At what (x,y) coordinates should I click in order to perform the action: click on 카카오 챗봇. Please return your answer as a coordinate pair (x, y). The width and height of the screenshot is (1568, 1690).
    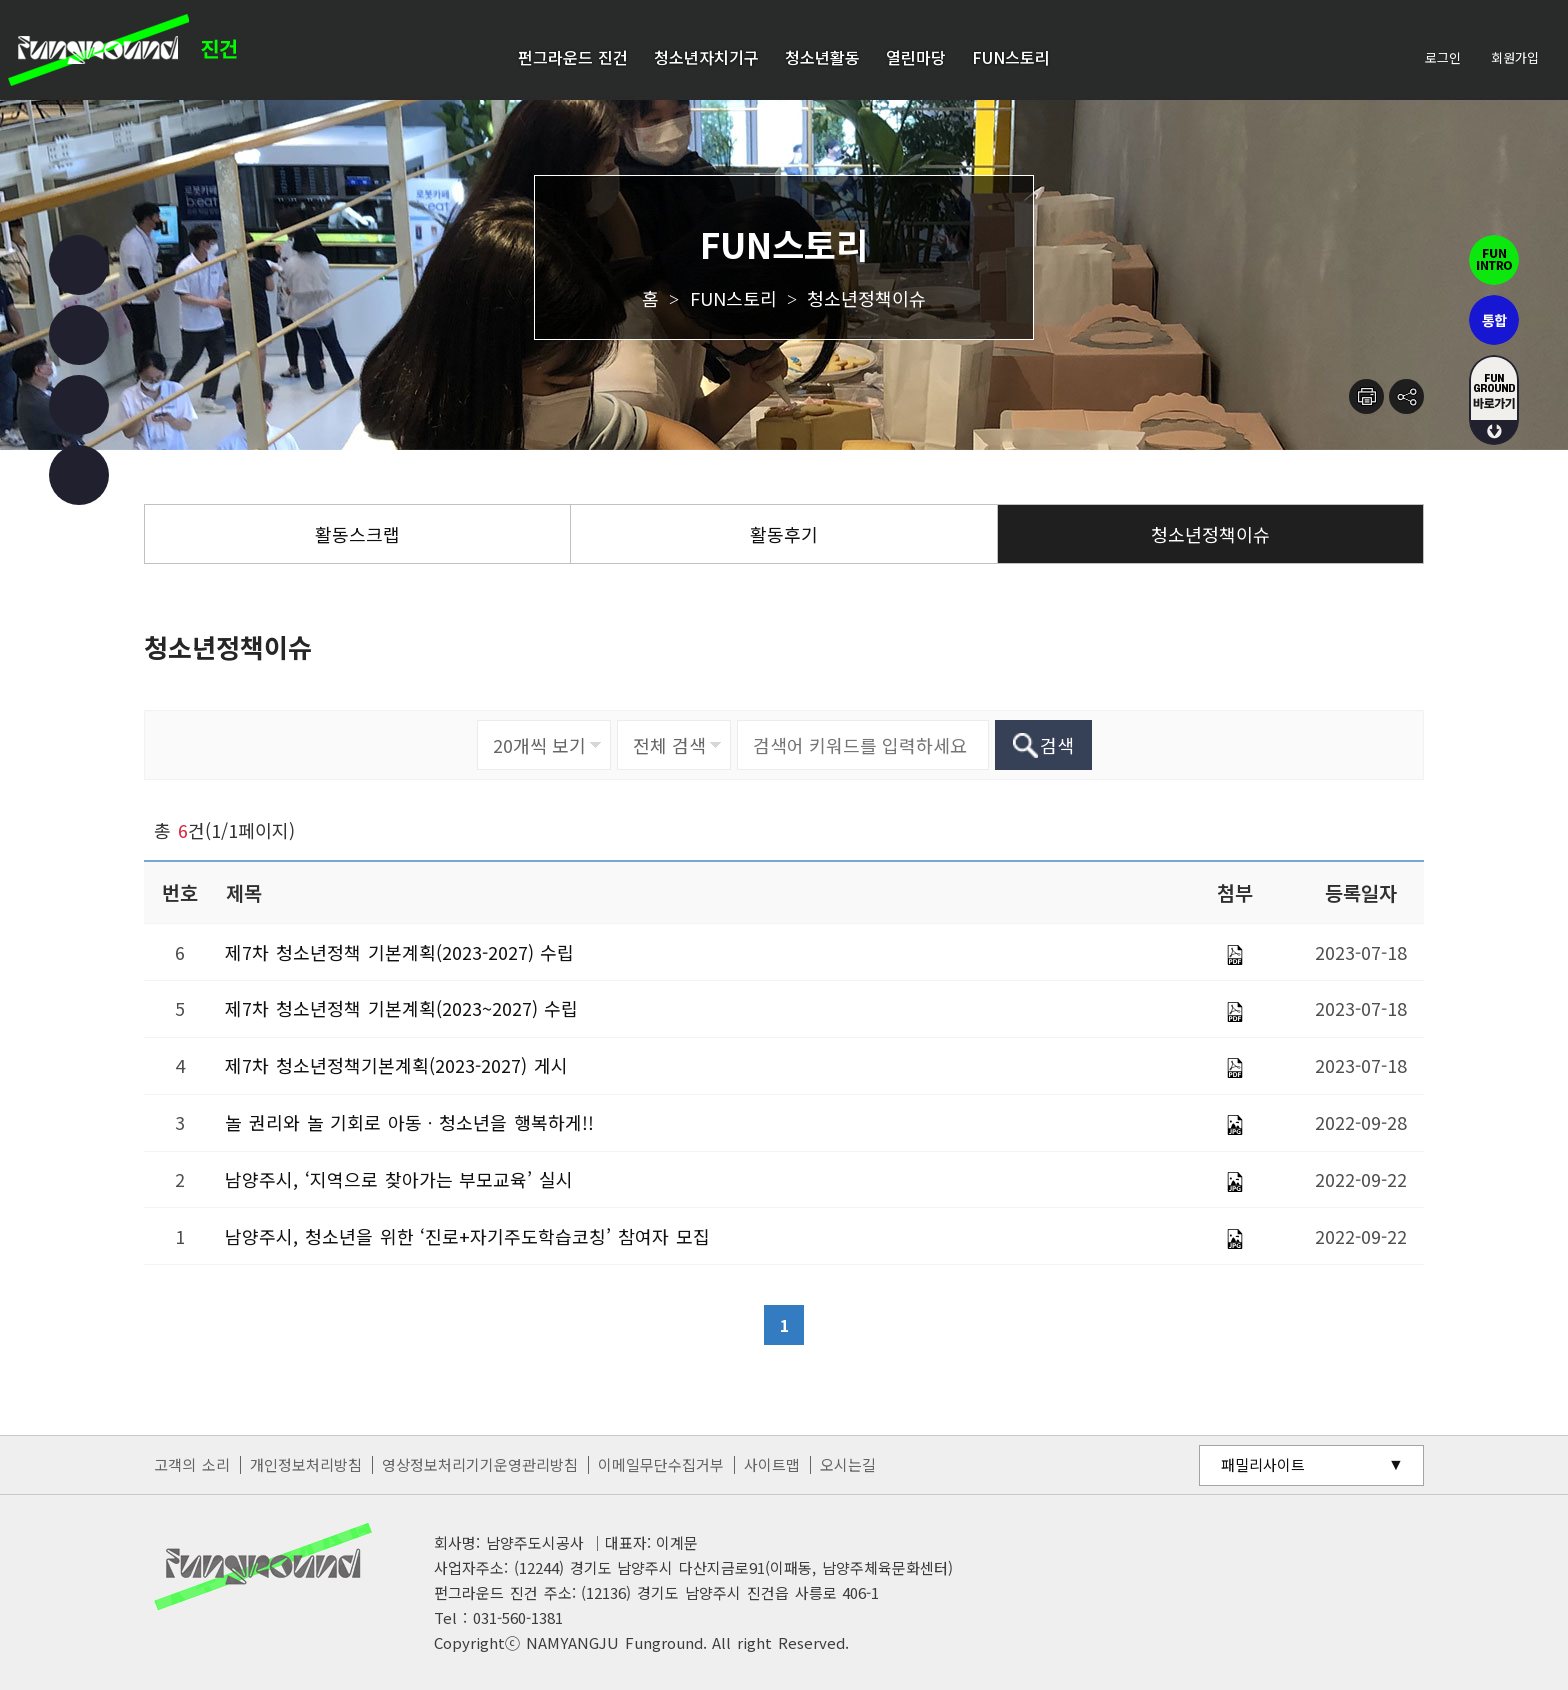
    Looking at the image, I should click on (79, 475).